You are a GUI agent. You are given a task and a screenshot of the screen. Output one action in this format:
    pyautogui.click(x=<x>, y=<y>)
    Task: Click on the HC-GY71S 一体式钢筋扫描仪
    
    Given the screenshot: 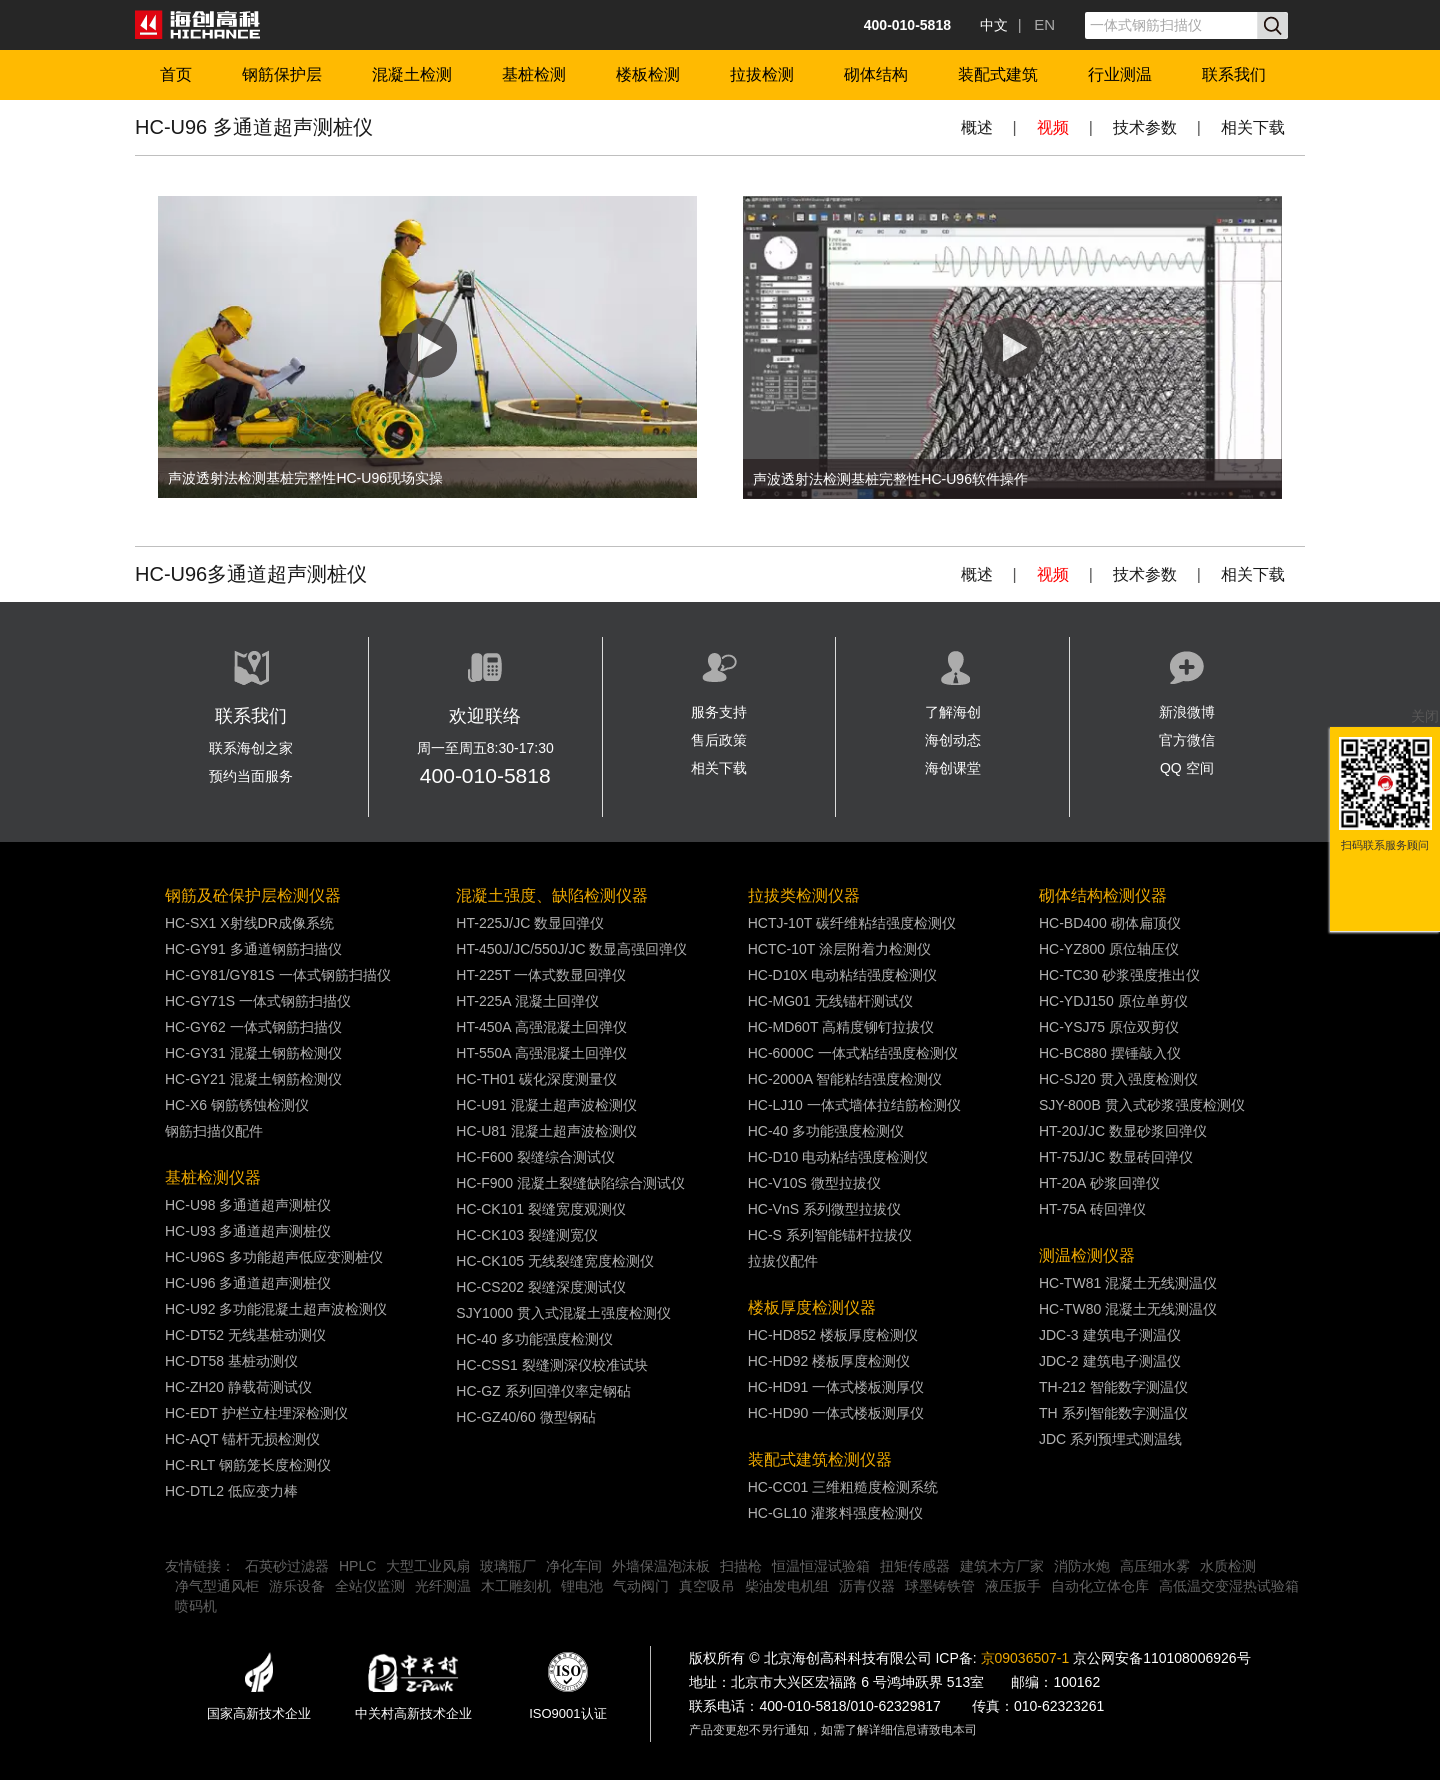 What is the action you would take?
    pyautogui.click(x=258, y=1001)
    